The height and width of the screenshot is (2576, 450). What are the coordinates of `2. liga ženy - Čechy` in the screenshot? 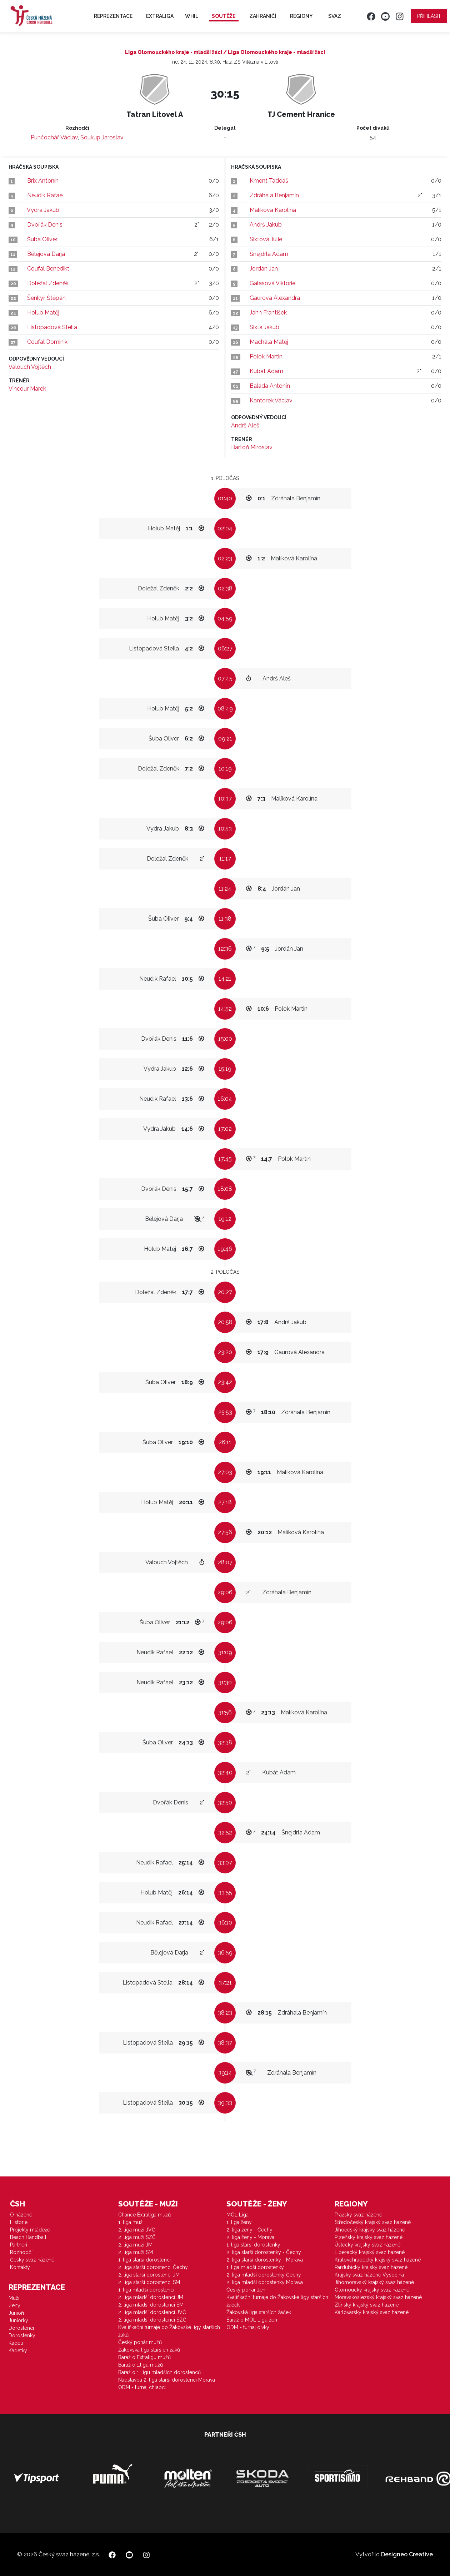 It's located at (249, 2230).